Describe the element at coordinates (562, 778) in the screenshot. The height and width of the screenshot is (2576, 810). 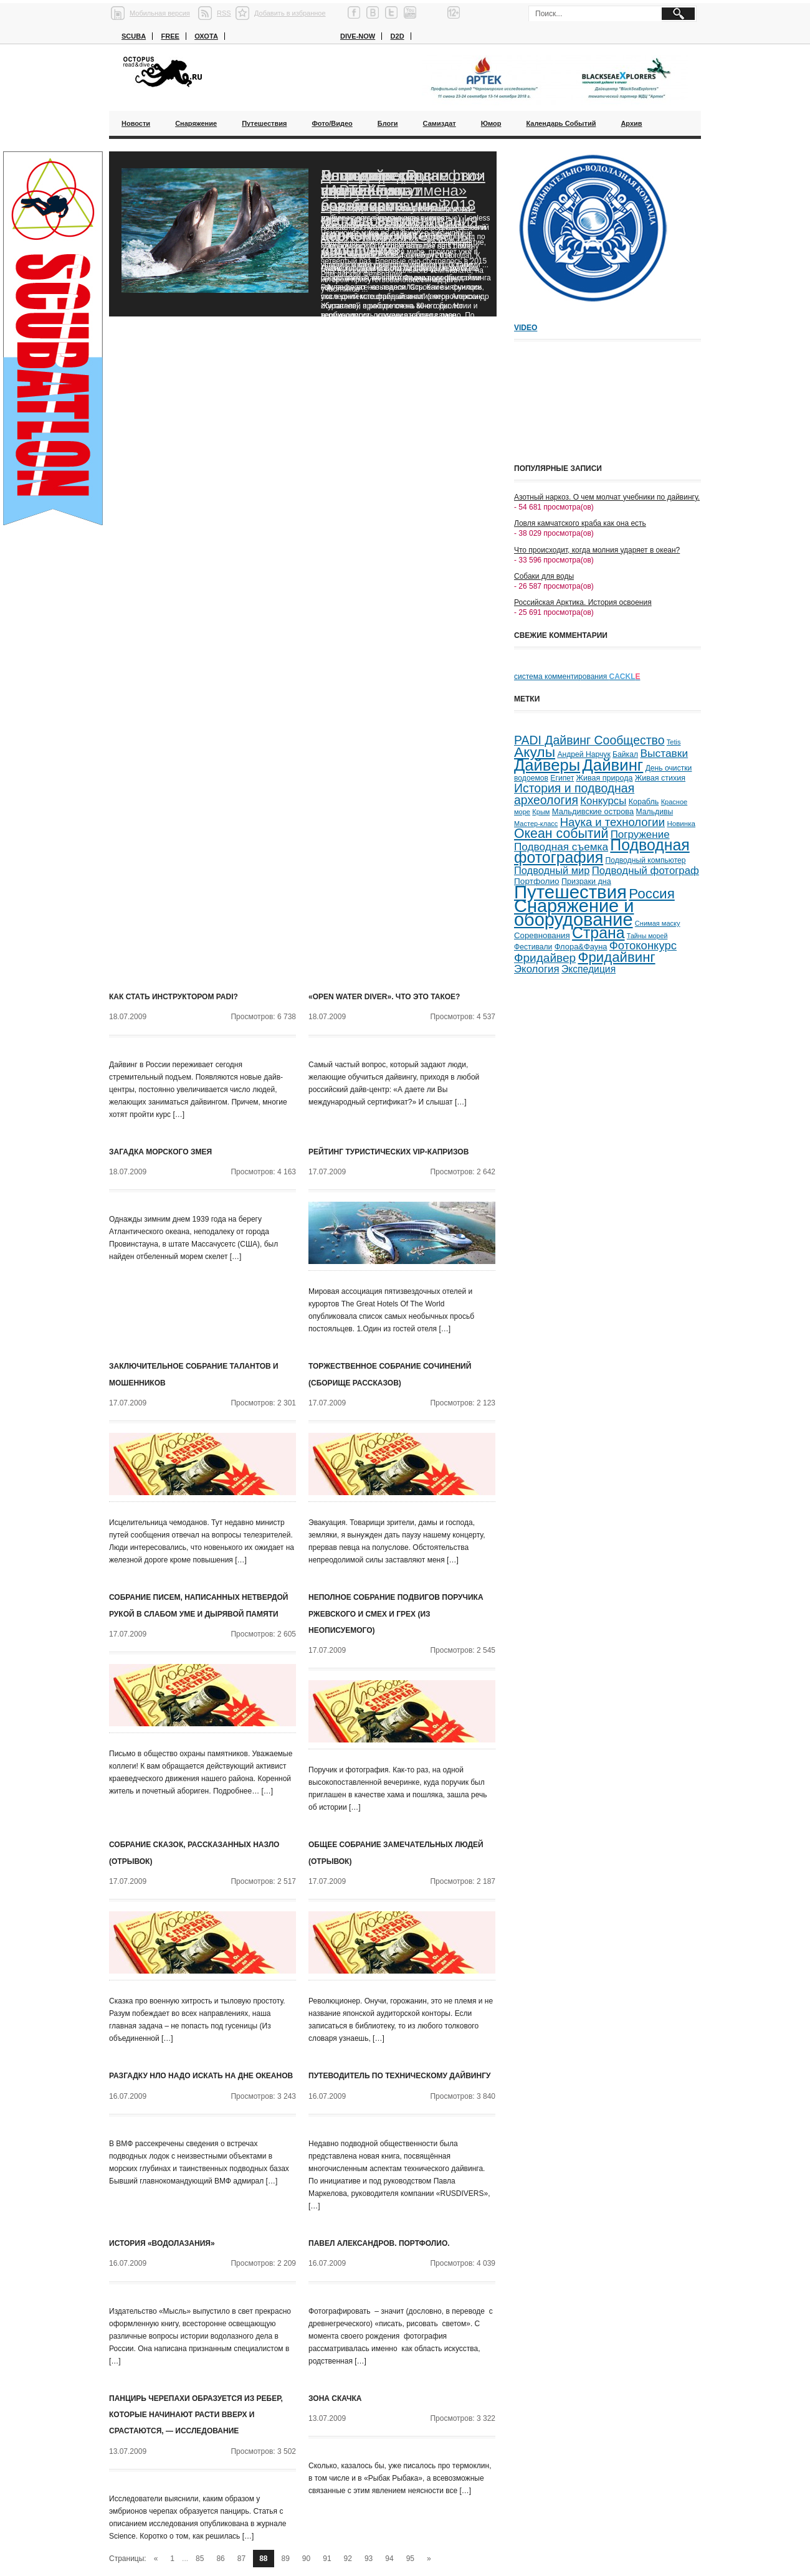
I see `Египет` at that location.